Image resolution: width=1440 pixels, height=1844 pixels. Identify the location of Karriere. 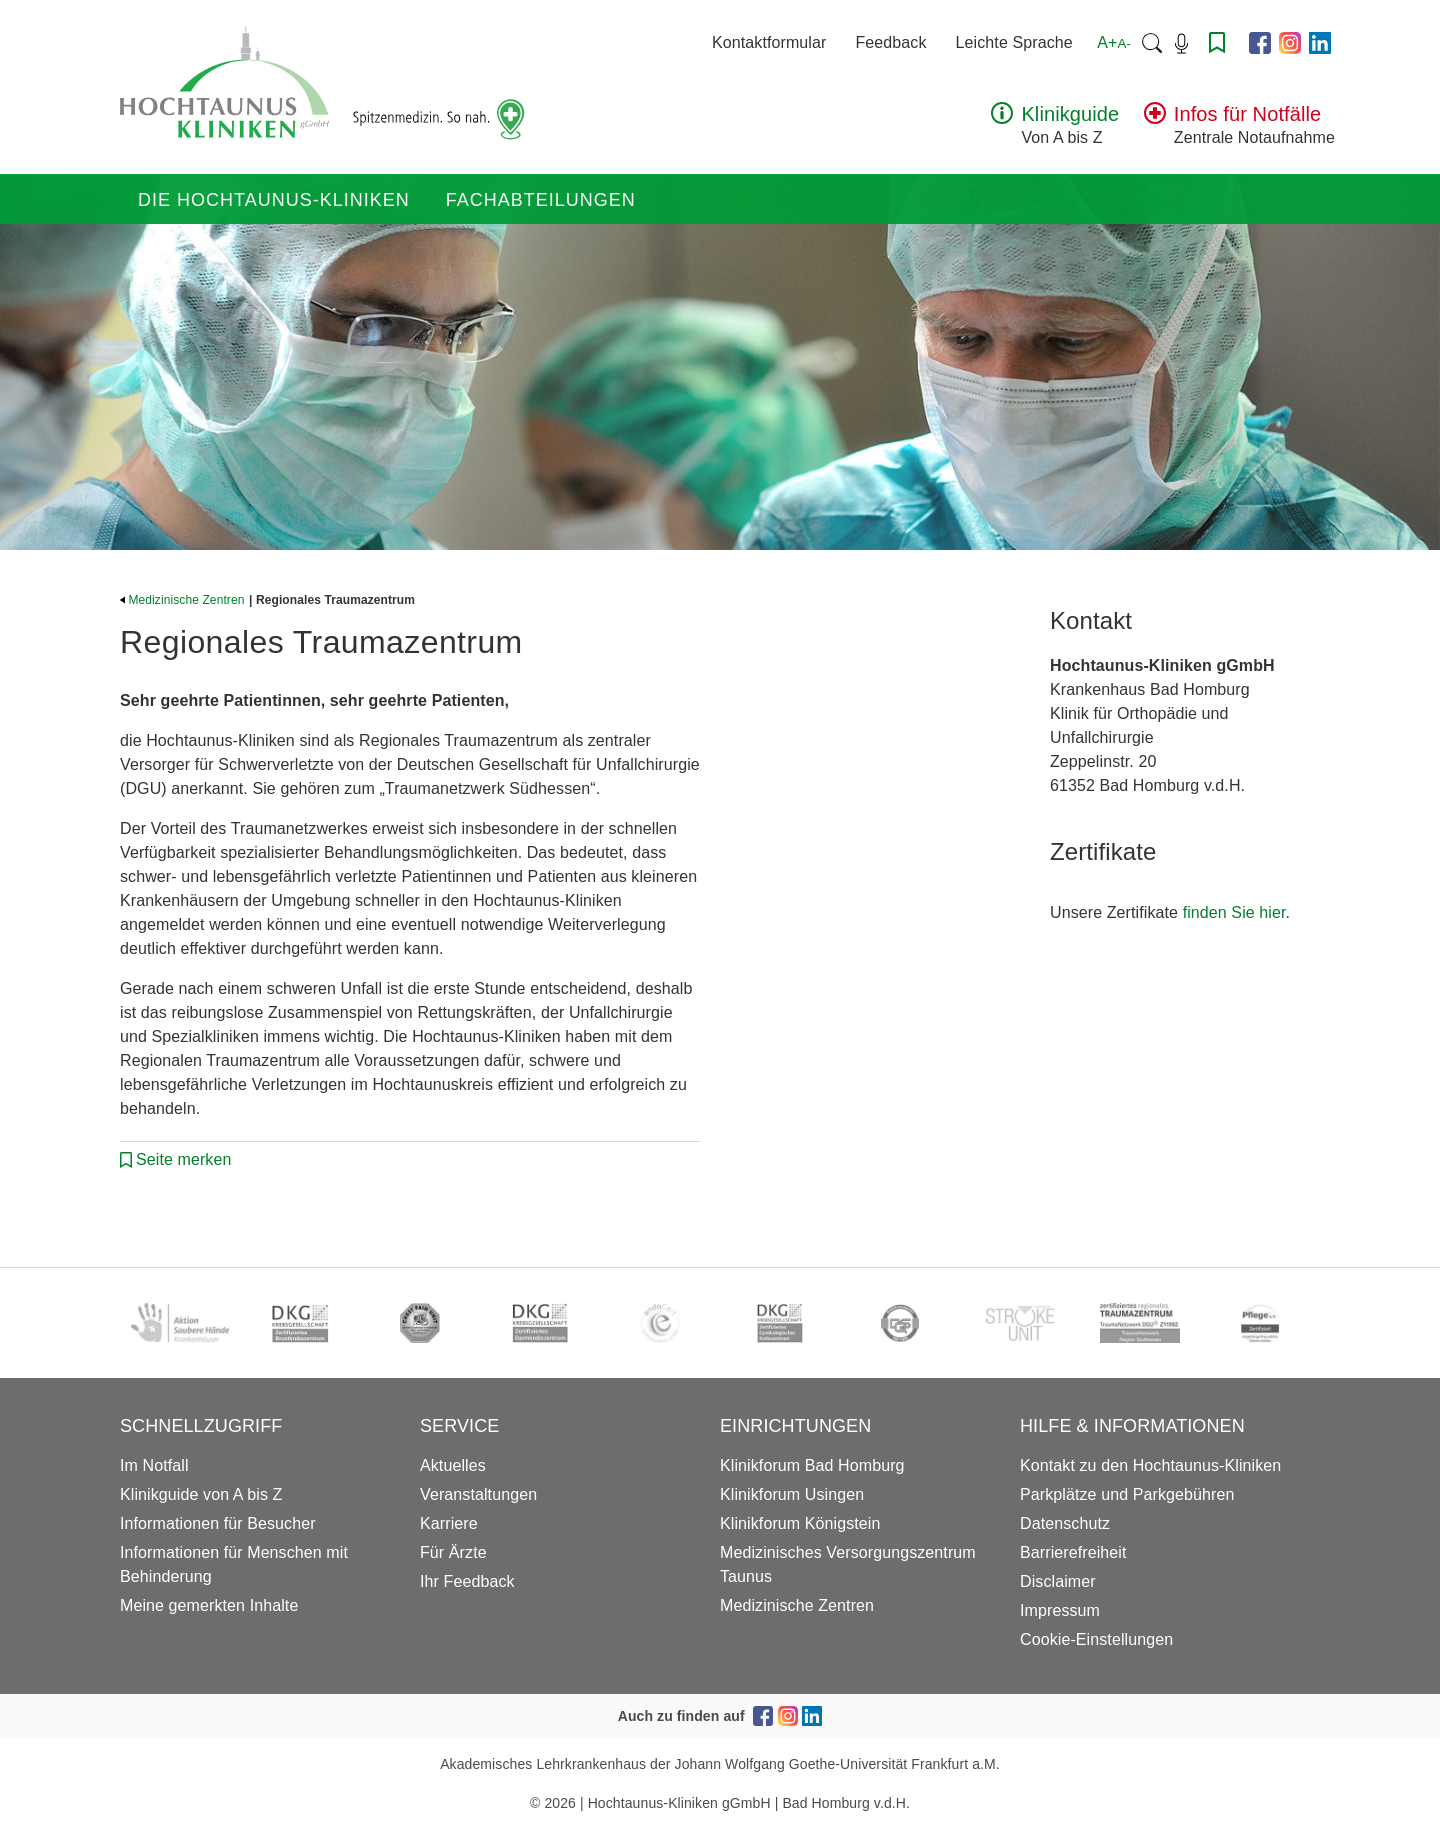
(449, 1523).